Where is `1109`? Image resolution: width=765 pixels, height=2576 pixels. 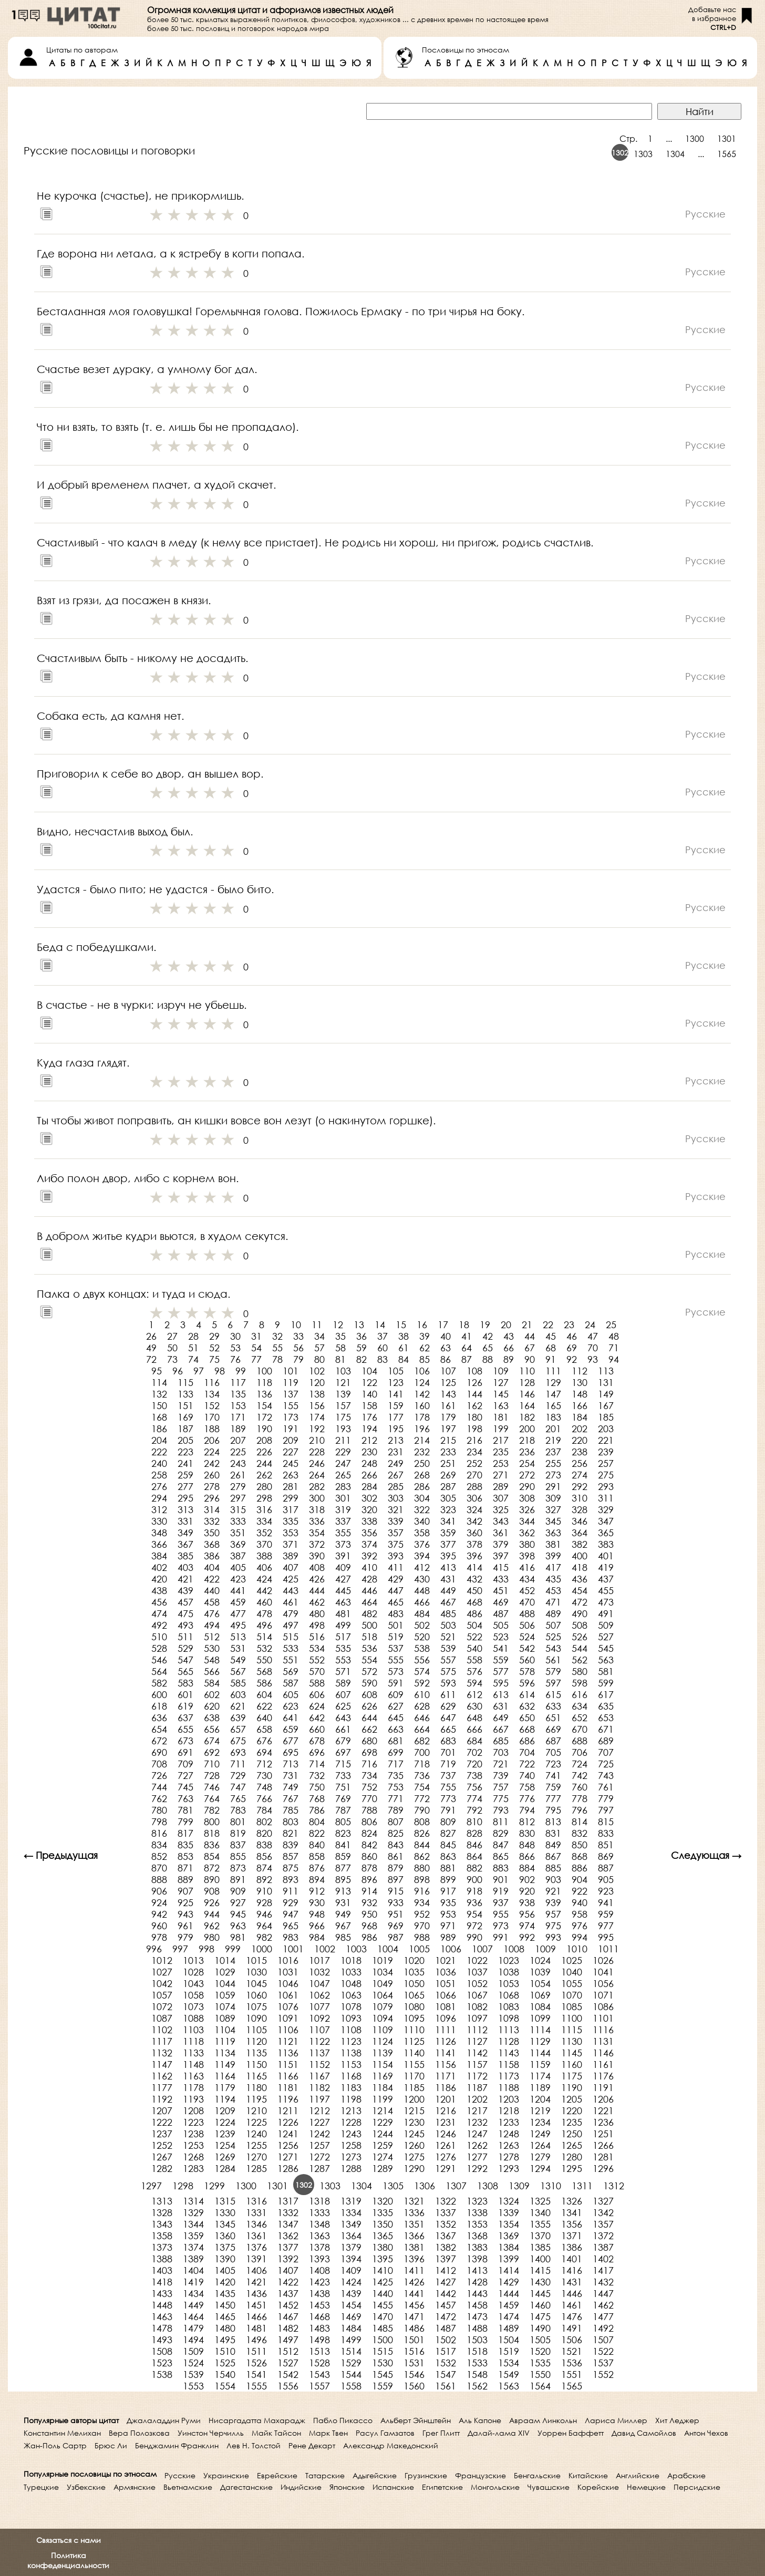
1109 is located at coordinates (382, 2029).